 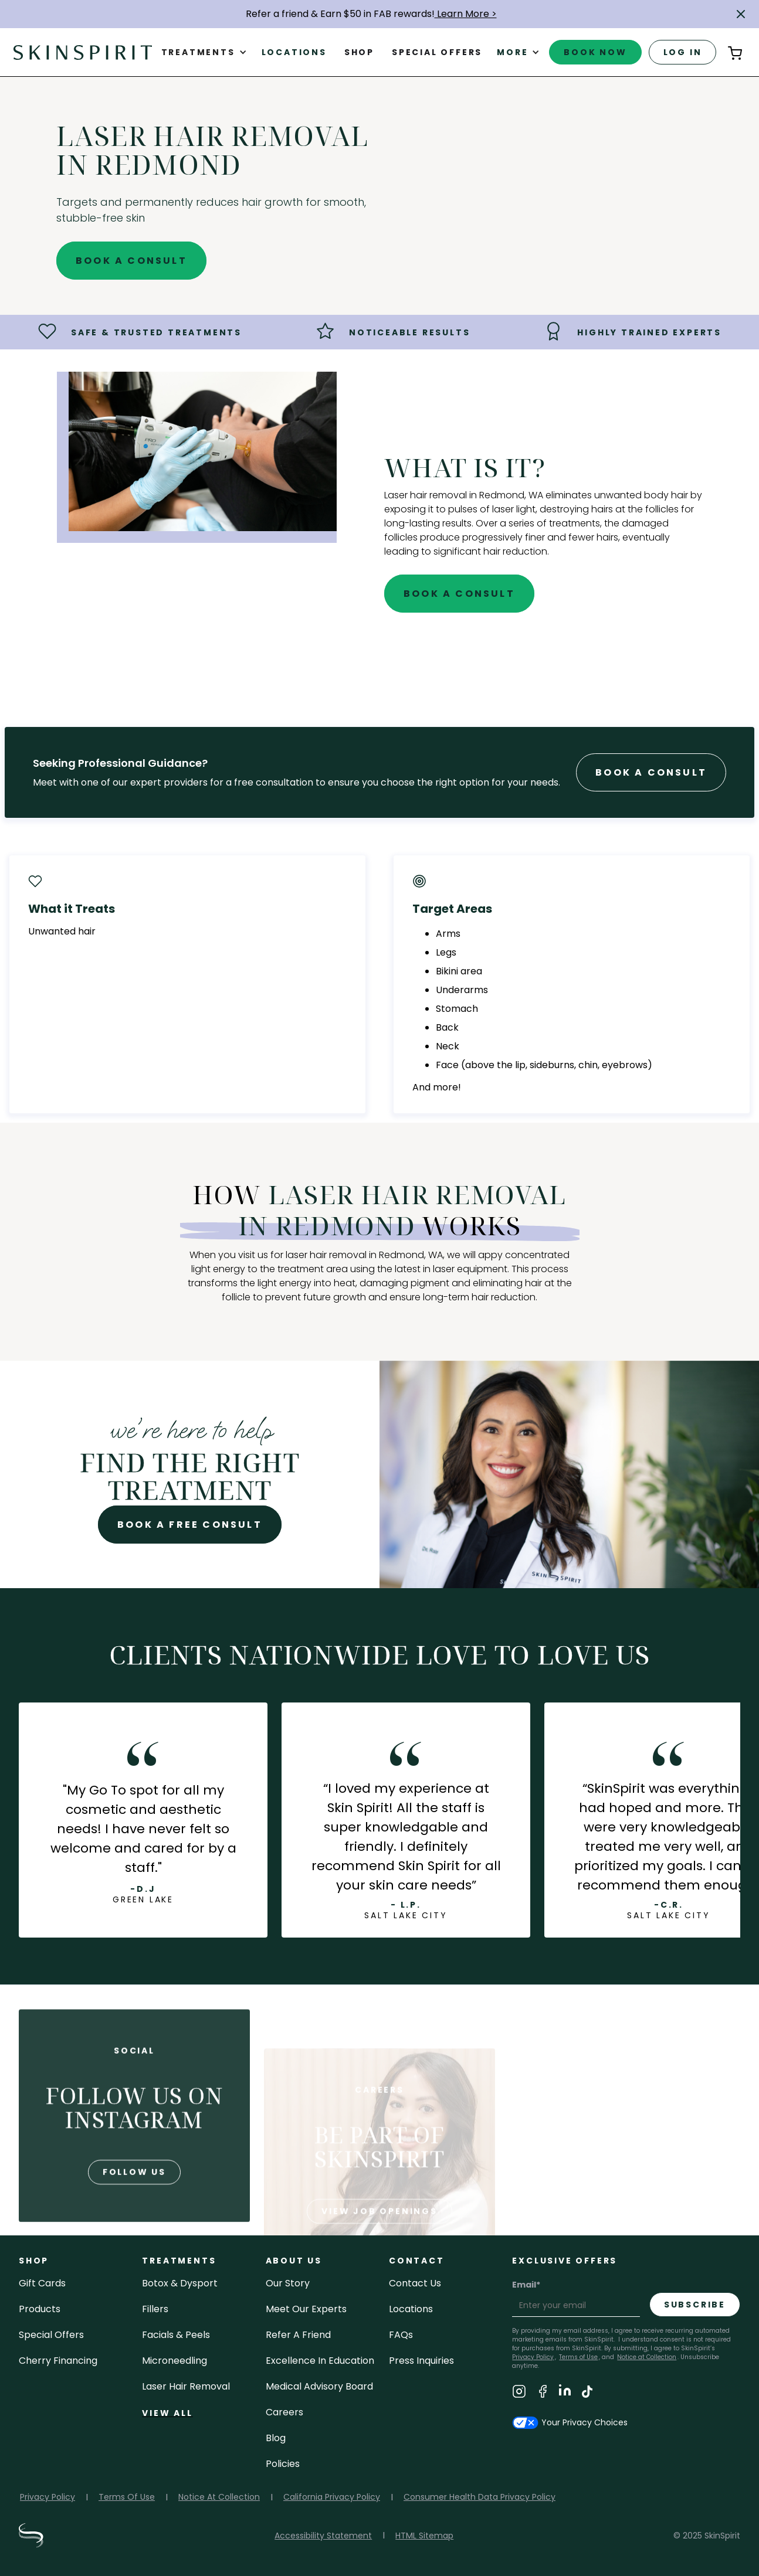 I want to click on book now, so click(x=595, y=52).